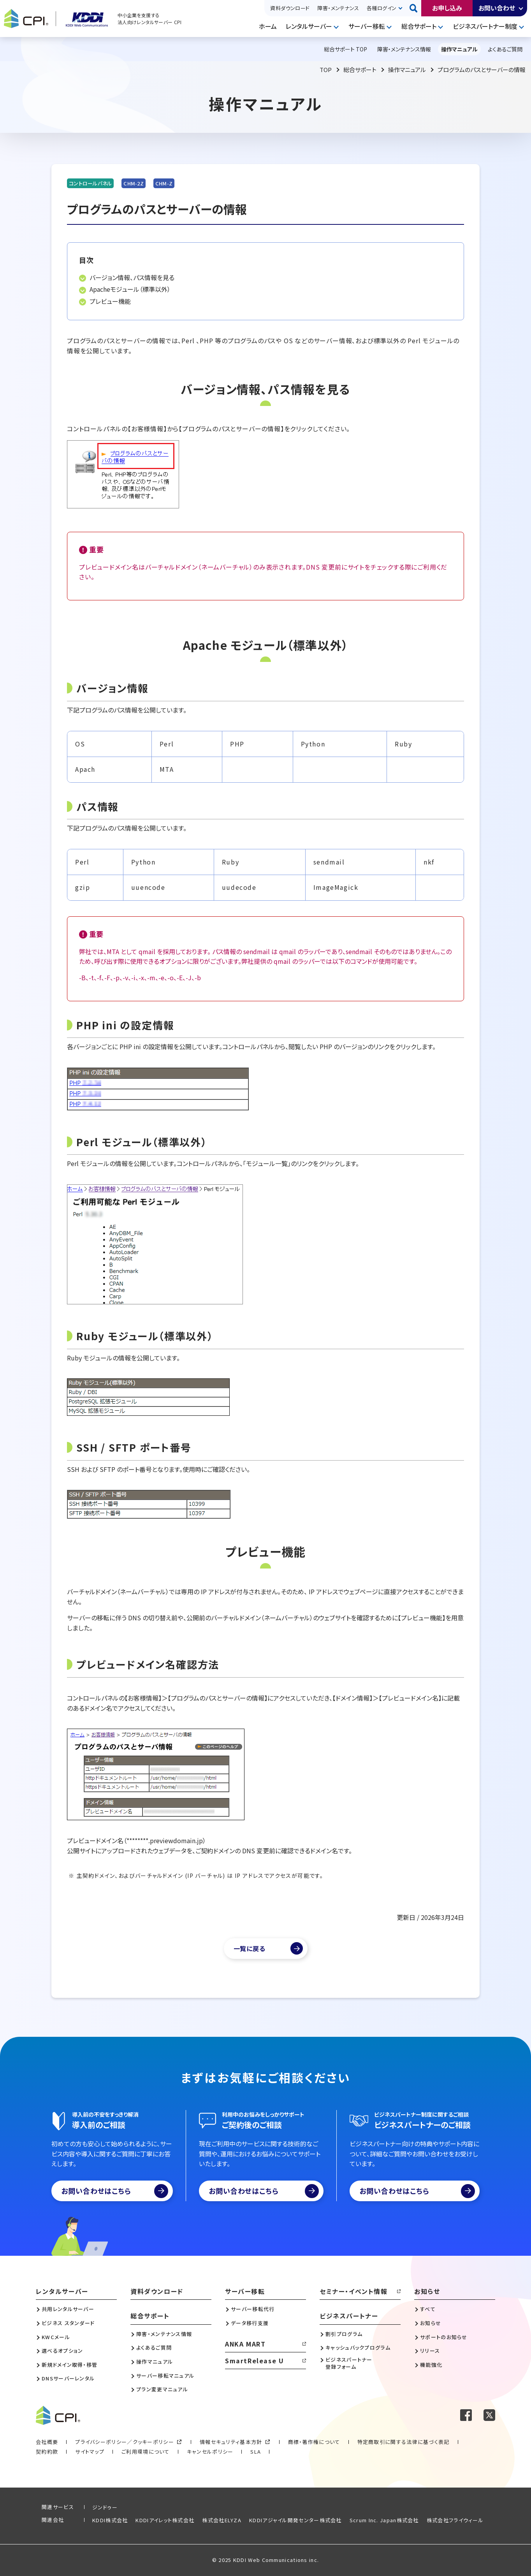  What do you see at coordinates (68, 2378) in the screenshot?
I see `DNSサーバーレンタル` at bounding box center [68, 2378].